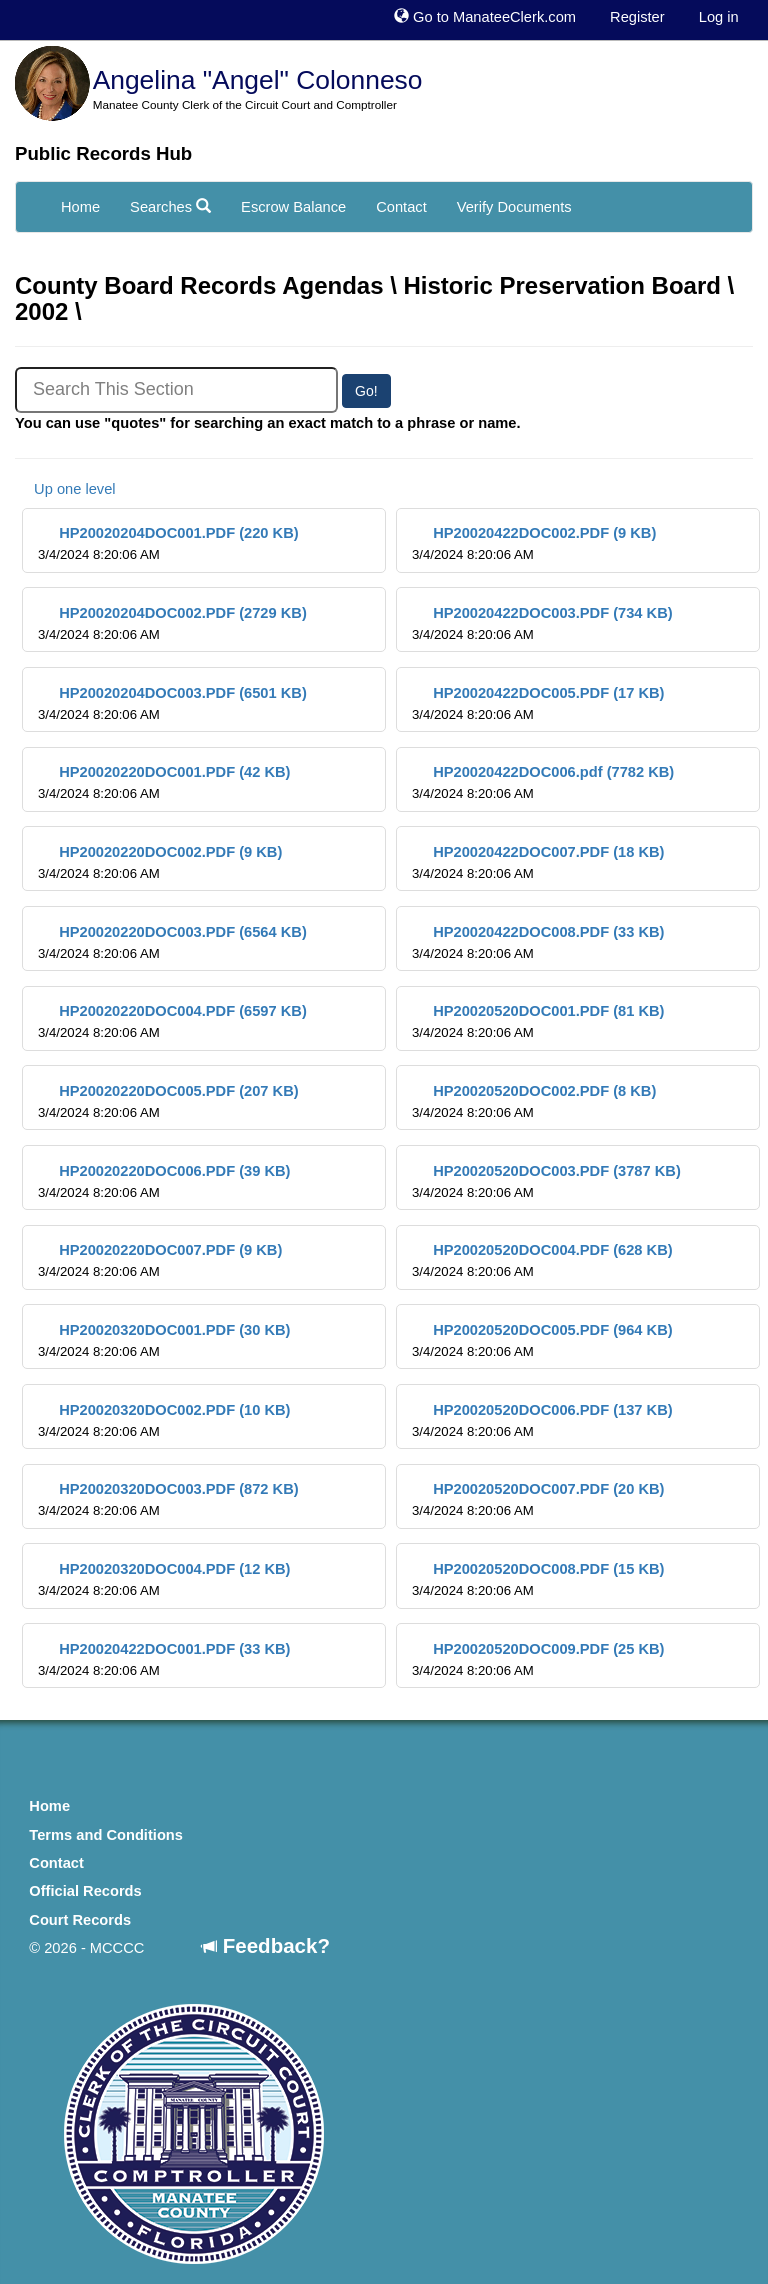 This screenshot has height=2284, width=768. Describe the element at coordinates (546, 1181) in the screenshot. I see `HP20020520DOC003.PDF (3787 KB)` at that location.